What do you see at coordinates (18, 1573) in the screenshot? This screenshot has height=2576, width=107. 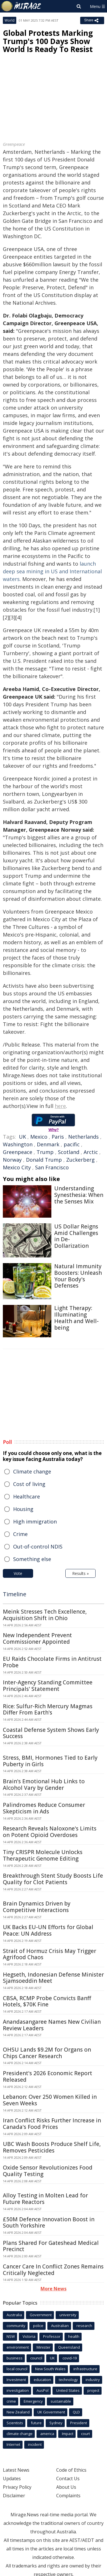 I see `Vote` at bounding box center [18, 1573].